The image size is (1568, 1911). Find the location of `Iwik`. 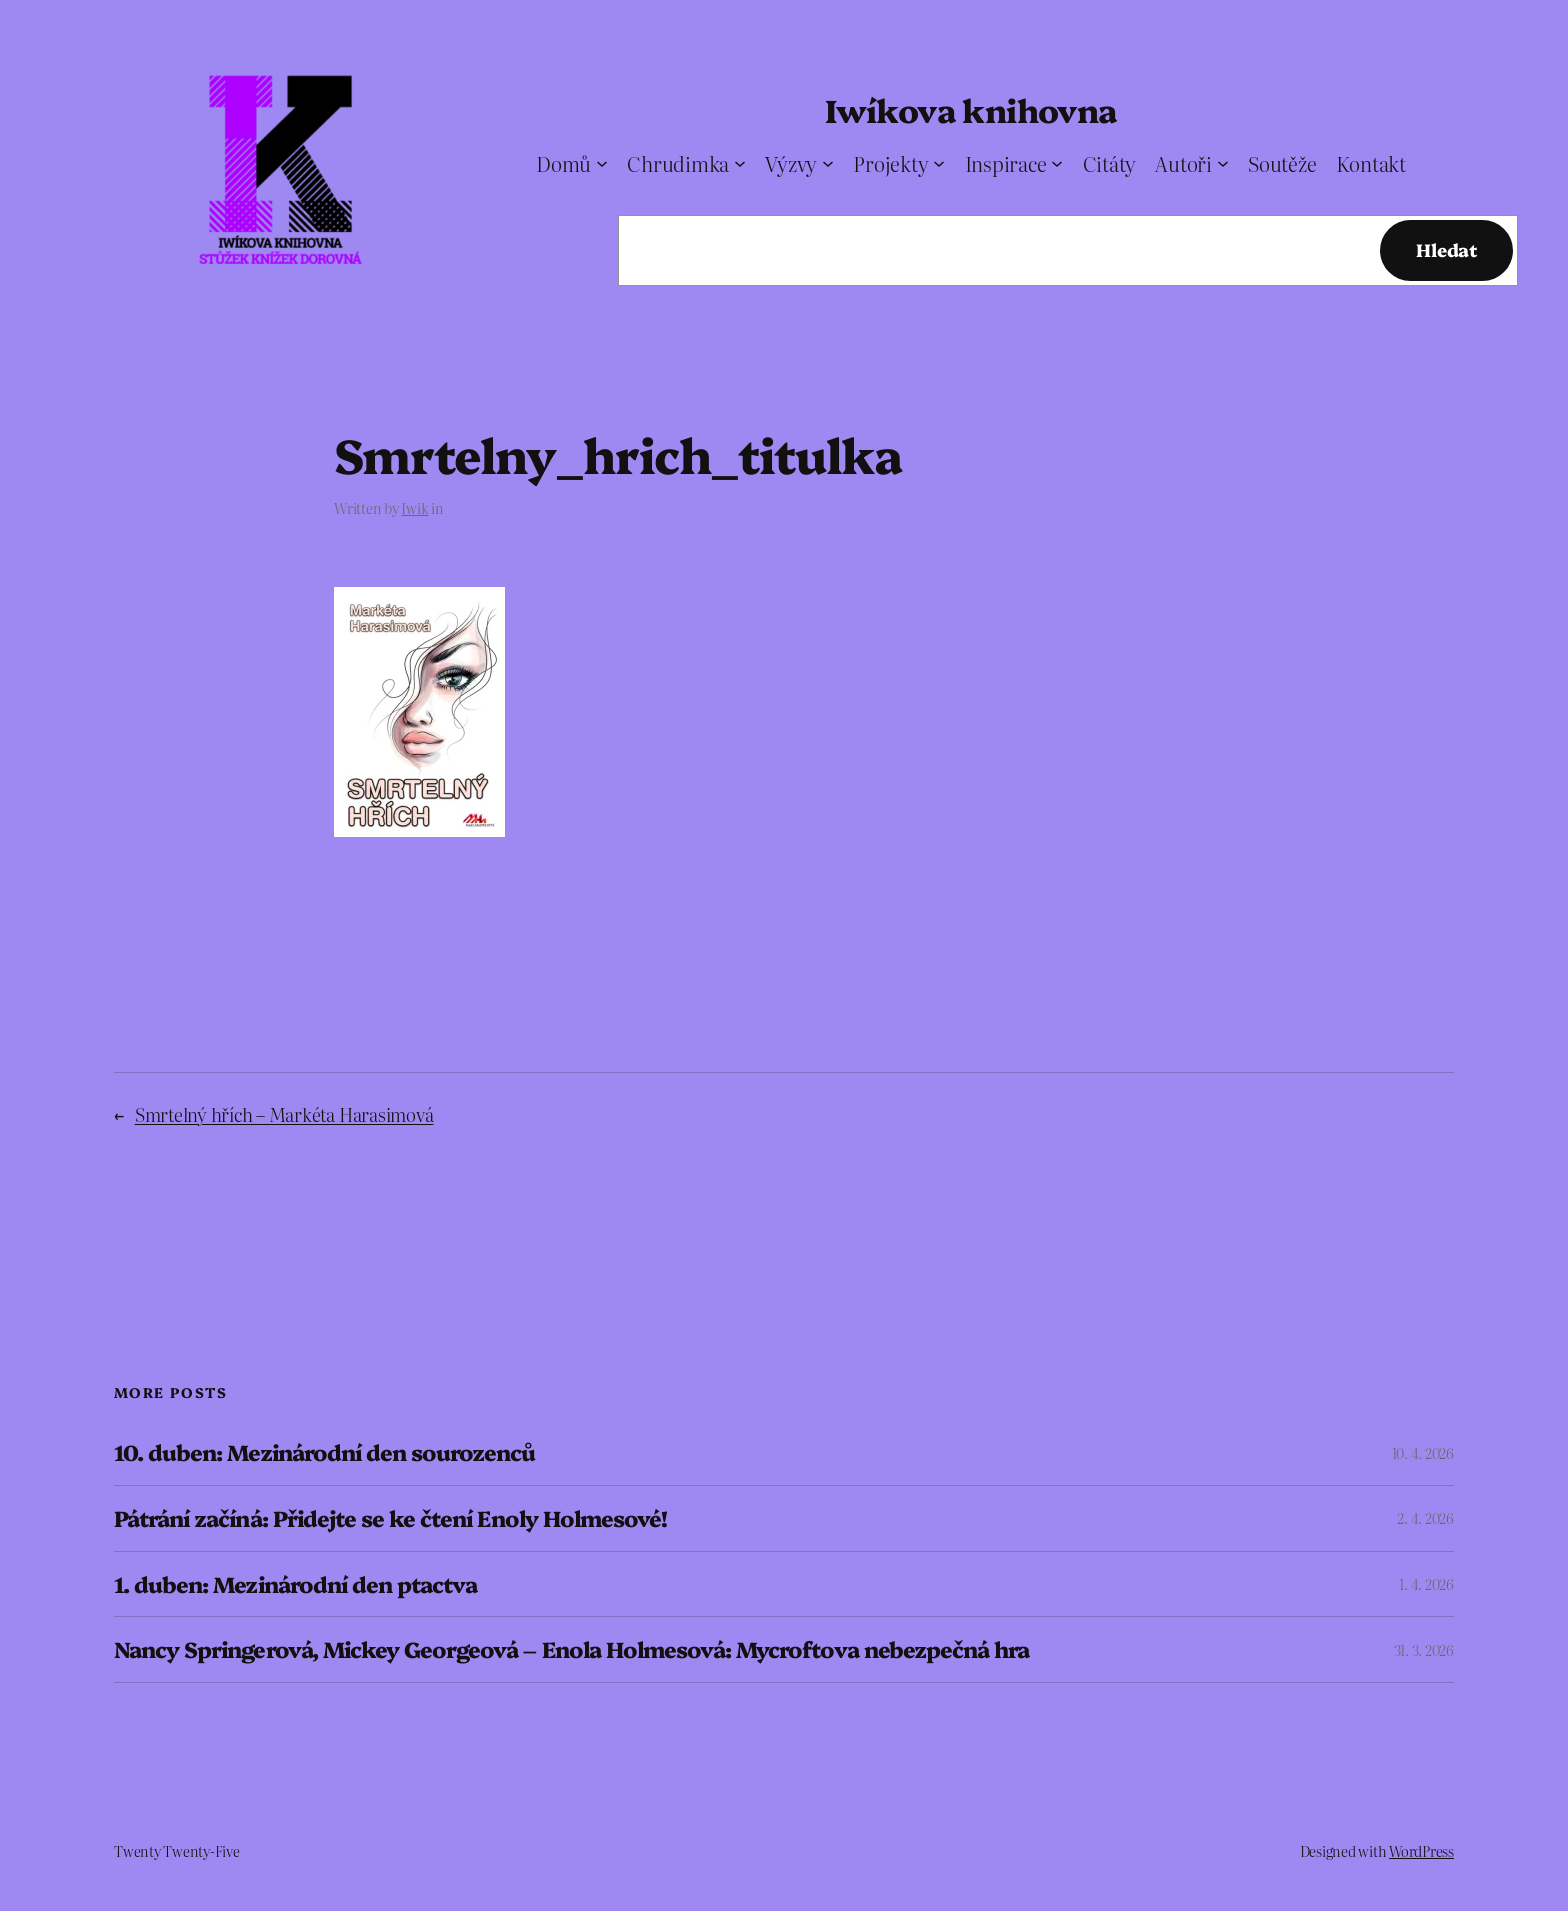

Iwik is located at coordinates (414, 508).